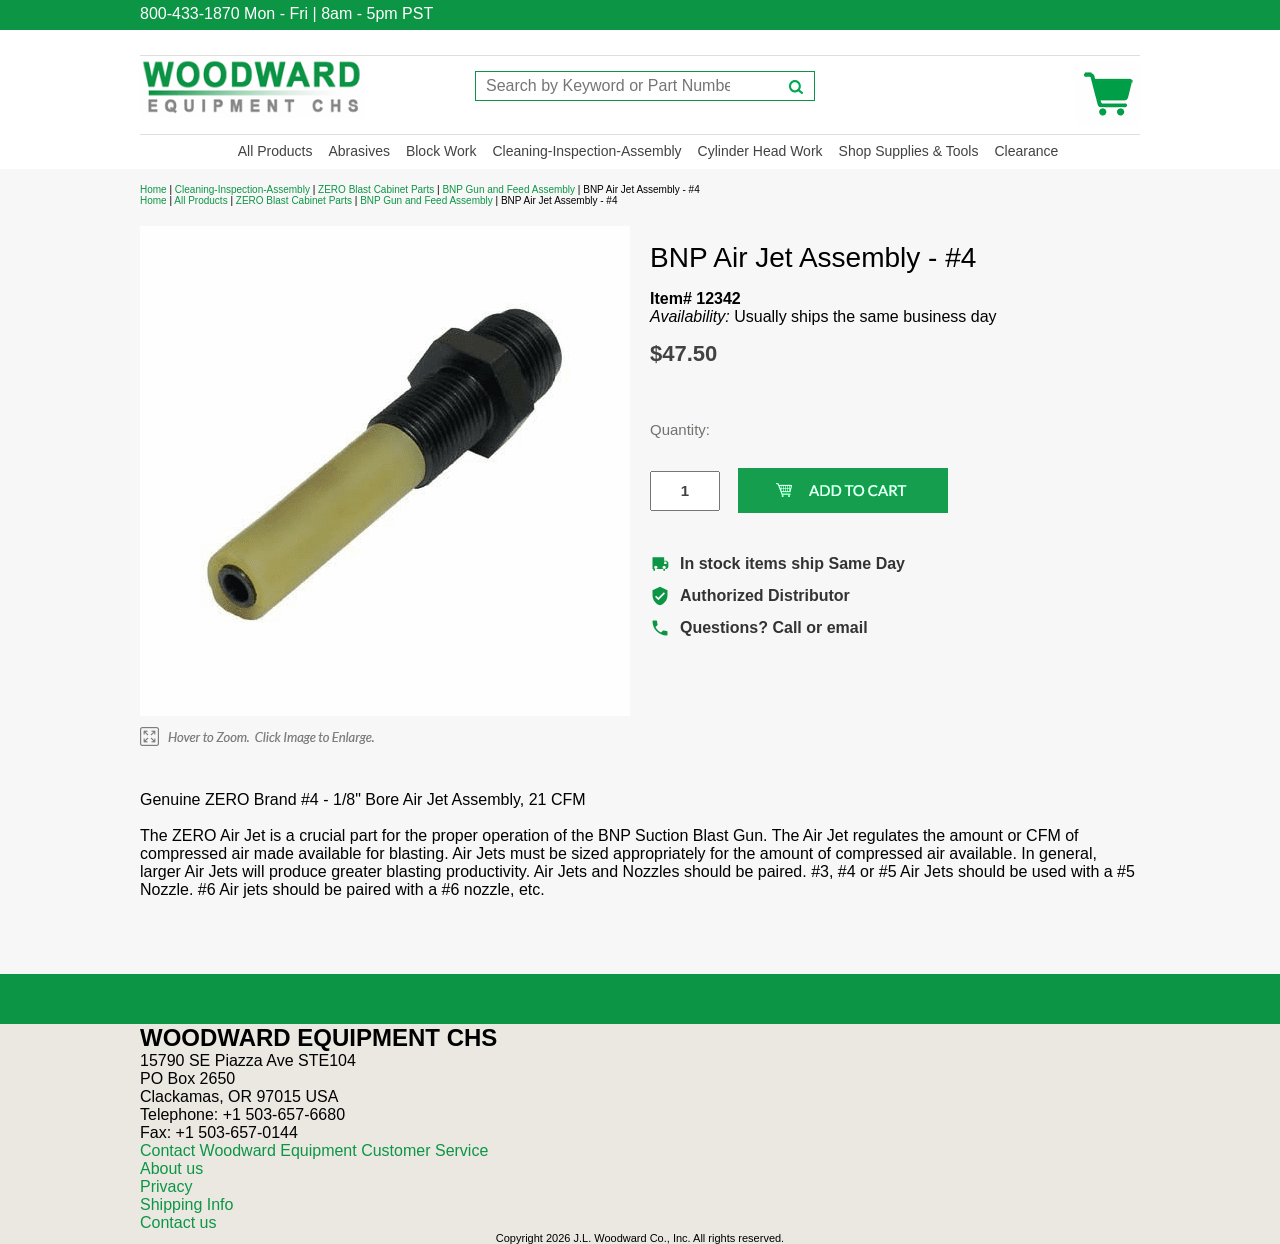 The height and width of the screenshot is (1244, 1280). What do you see at coordinates (586, 151) in the screenshot?
I see `Cleaning-Inspection-Assembly` at bounding box center [586, 151].